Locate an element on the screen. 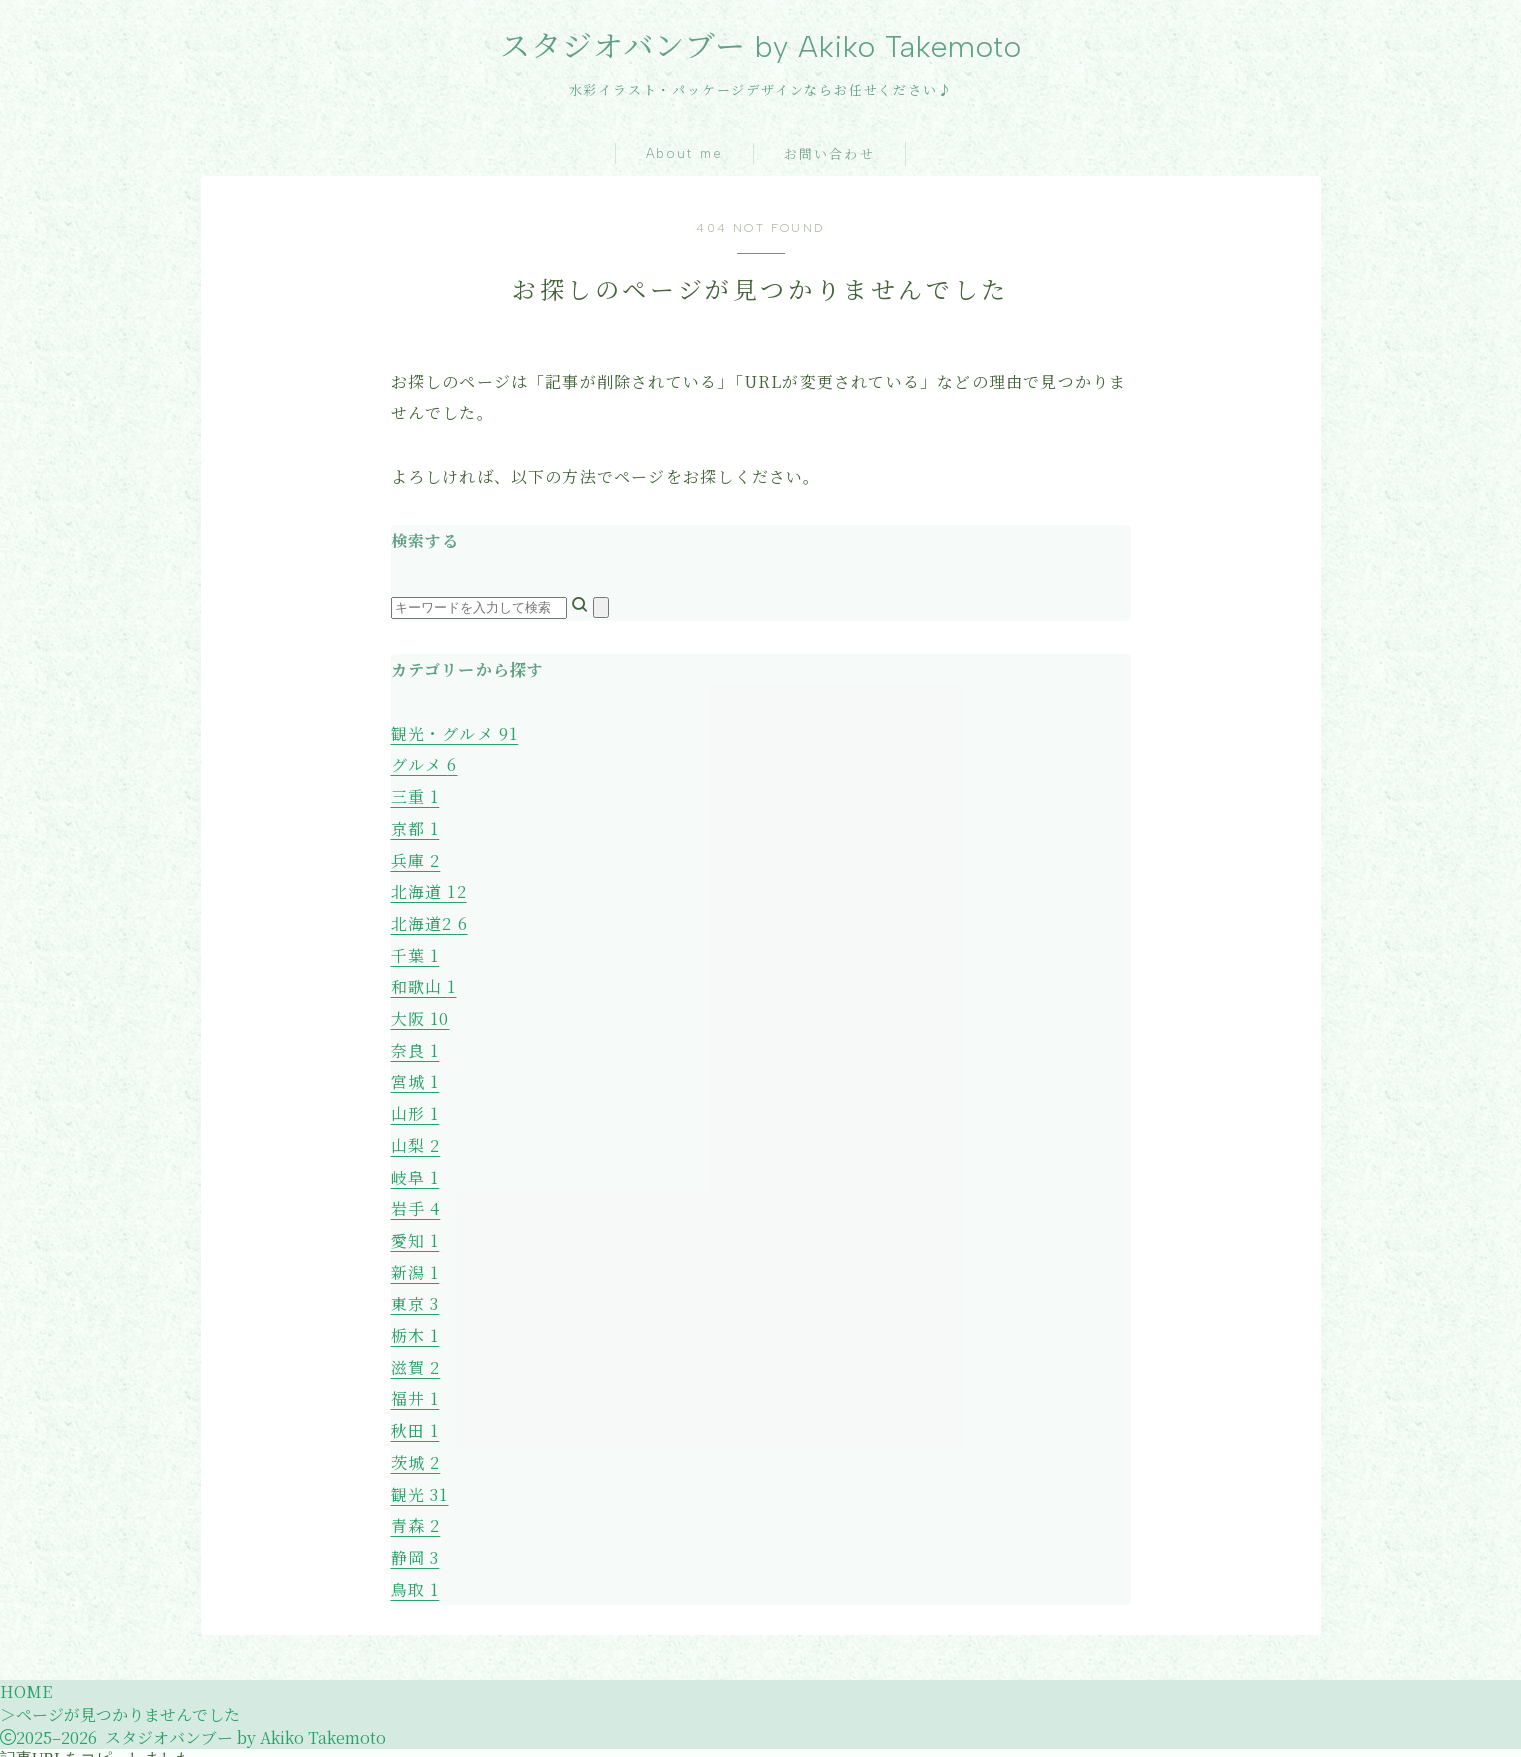 Image resolution: width=1521 pixels, height=1757 pixels. 静岡 is located at coordinates (415, 1545).